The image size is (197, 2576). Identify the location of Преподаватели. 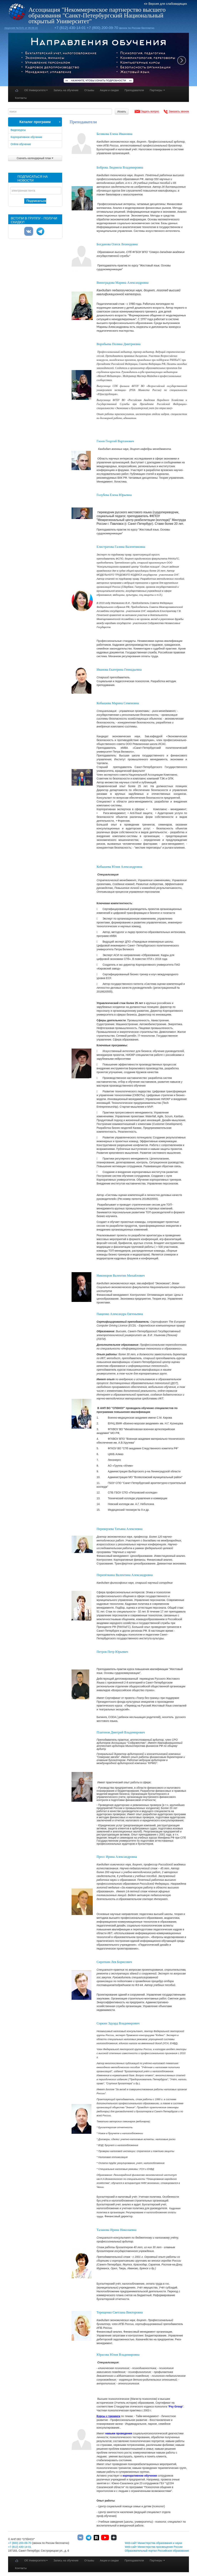
(134, 90).